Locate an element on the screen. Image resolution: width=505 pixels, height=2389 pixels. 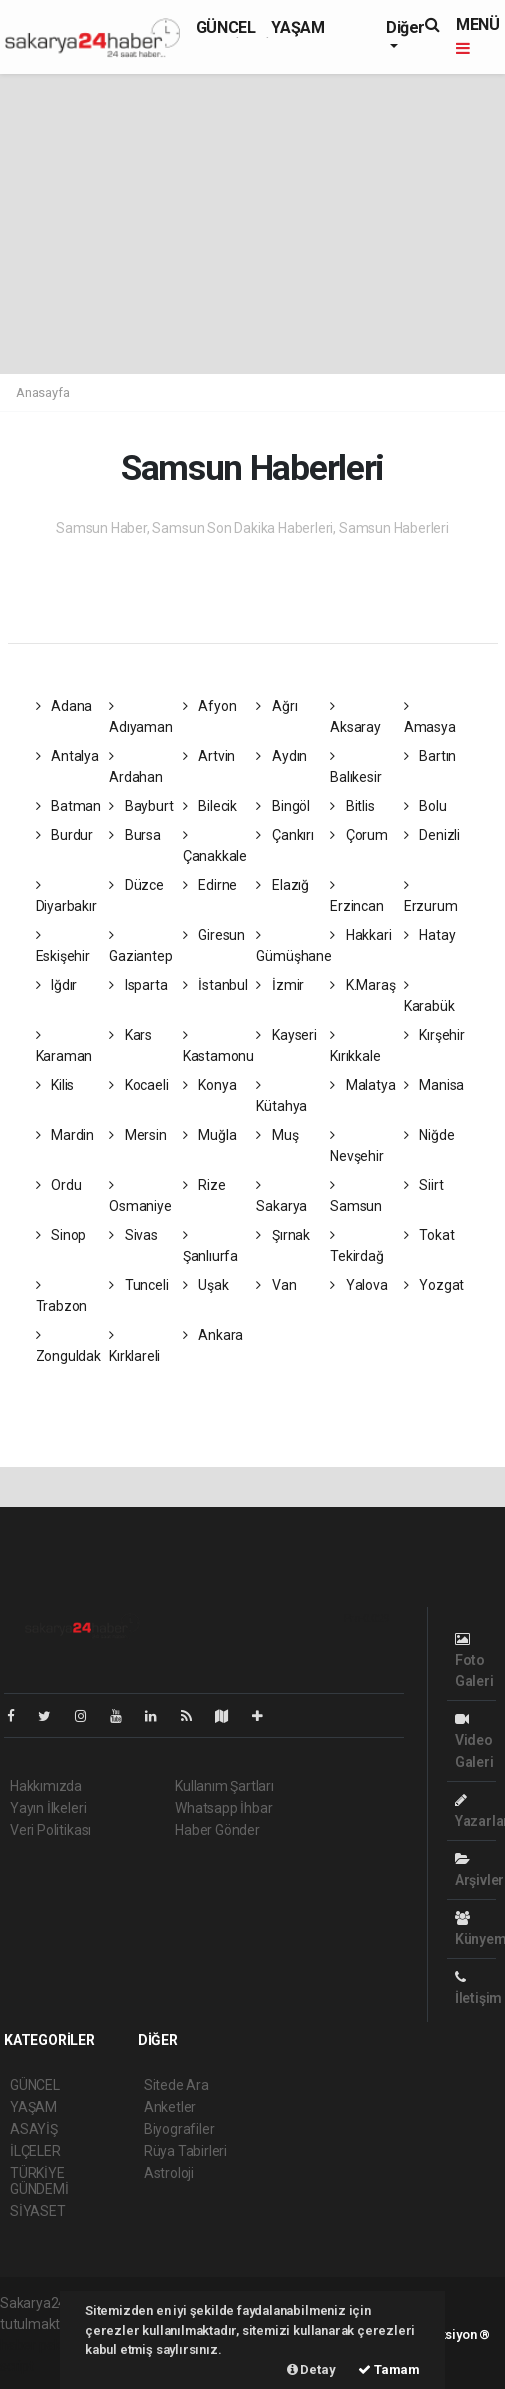
Mardin is located at coordinates (65, 1135).